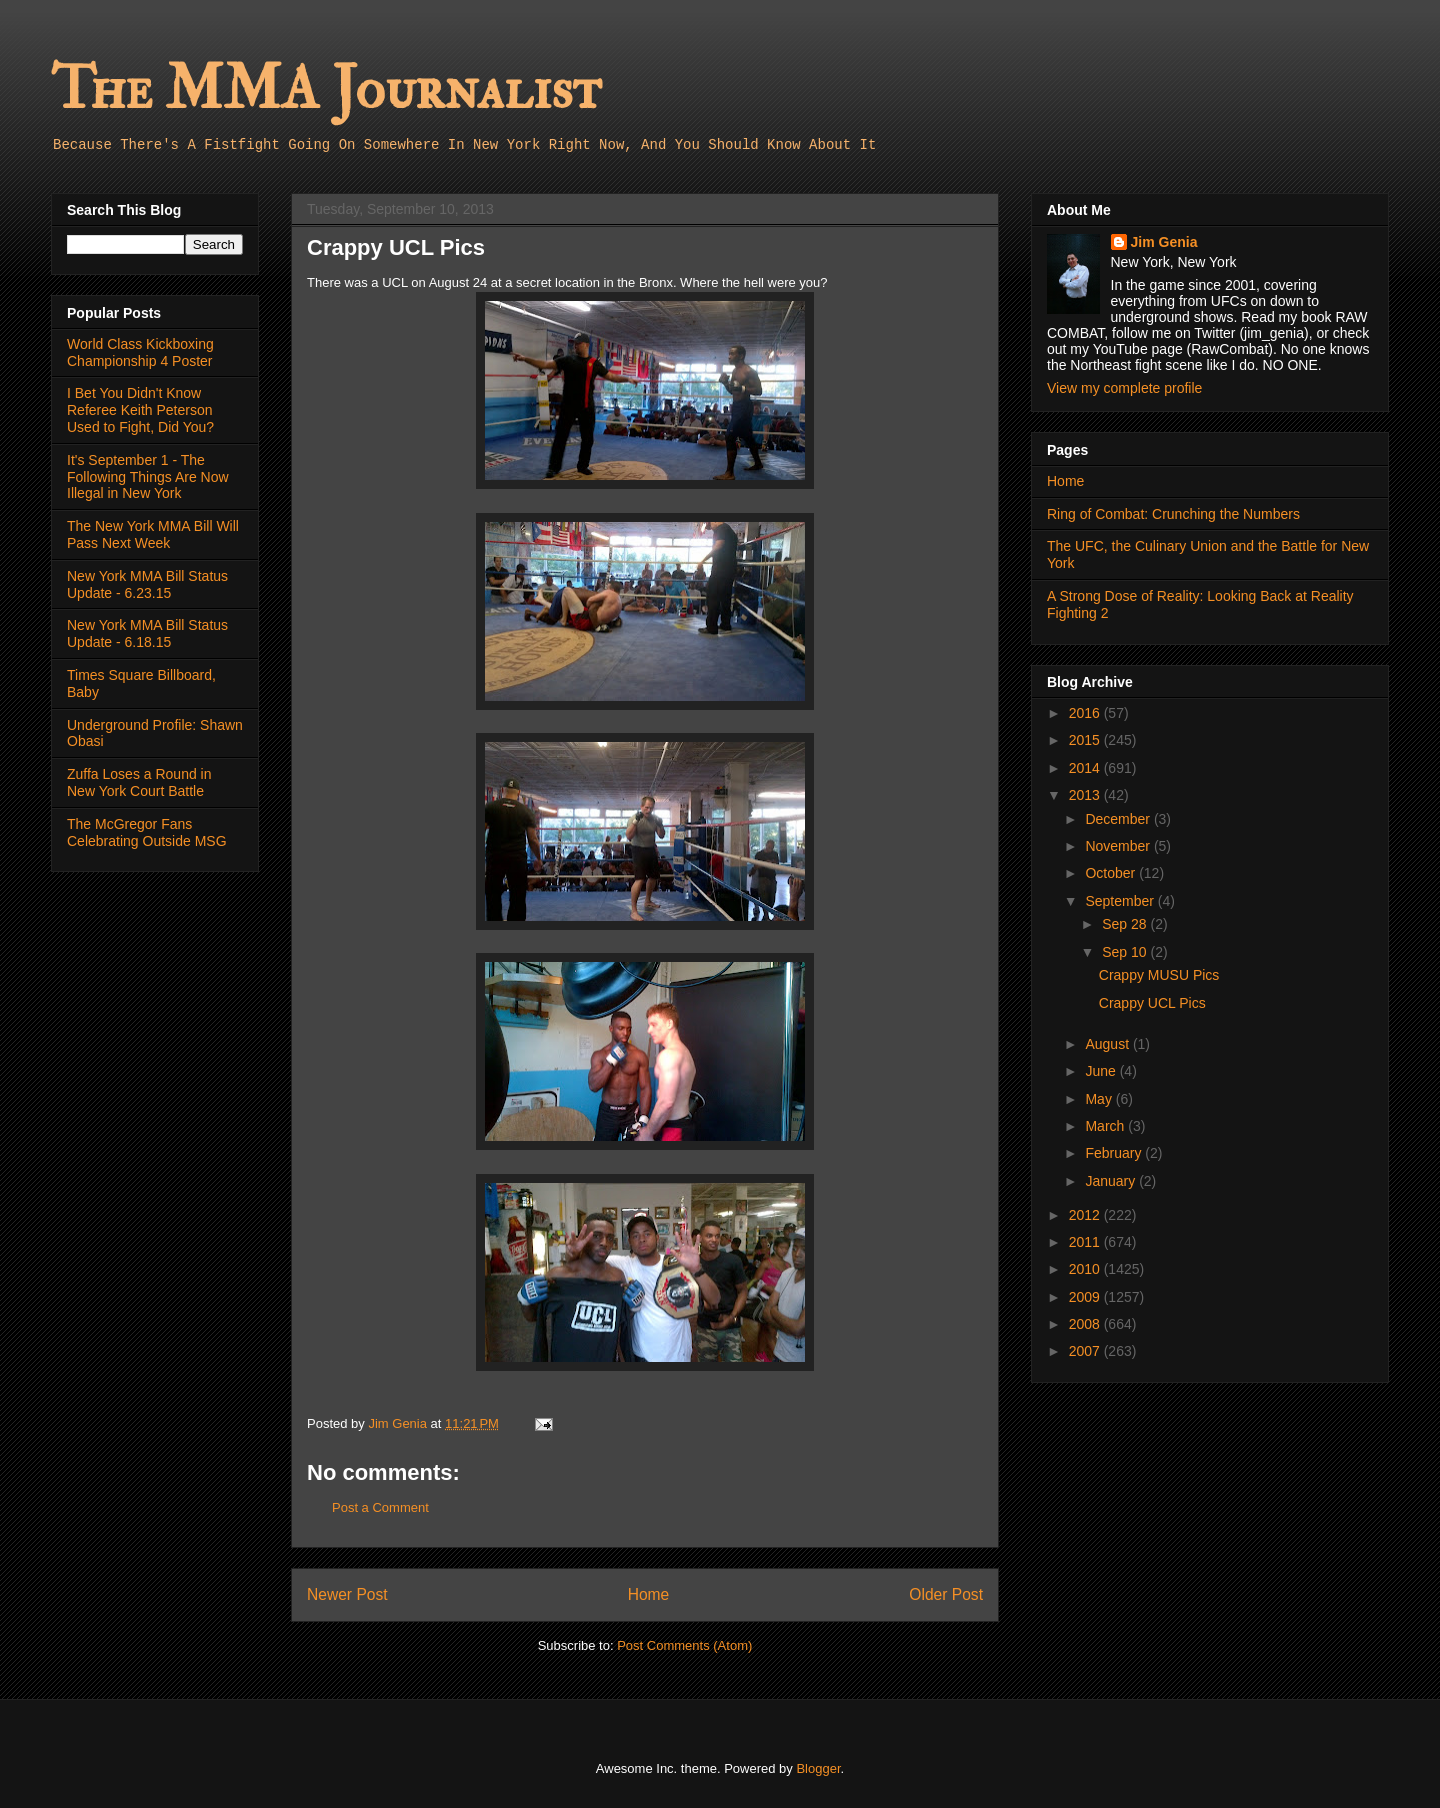 The width and height of the screenshot is (1440, 1808). I want to click on Sep 10, so click(1126, 952).